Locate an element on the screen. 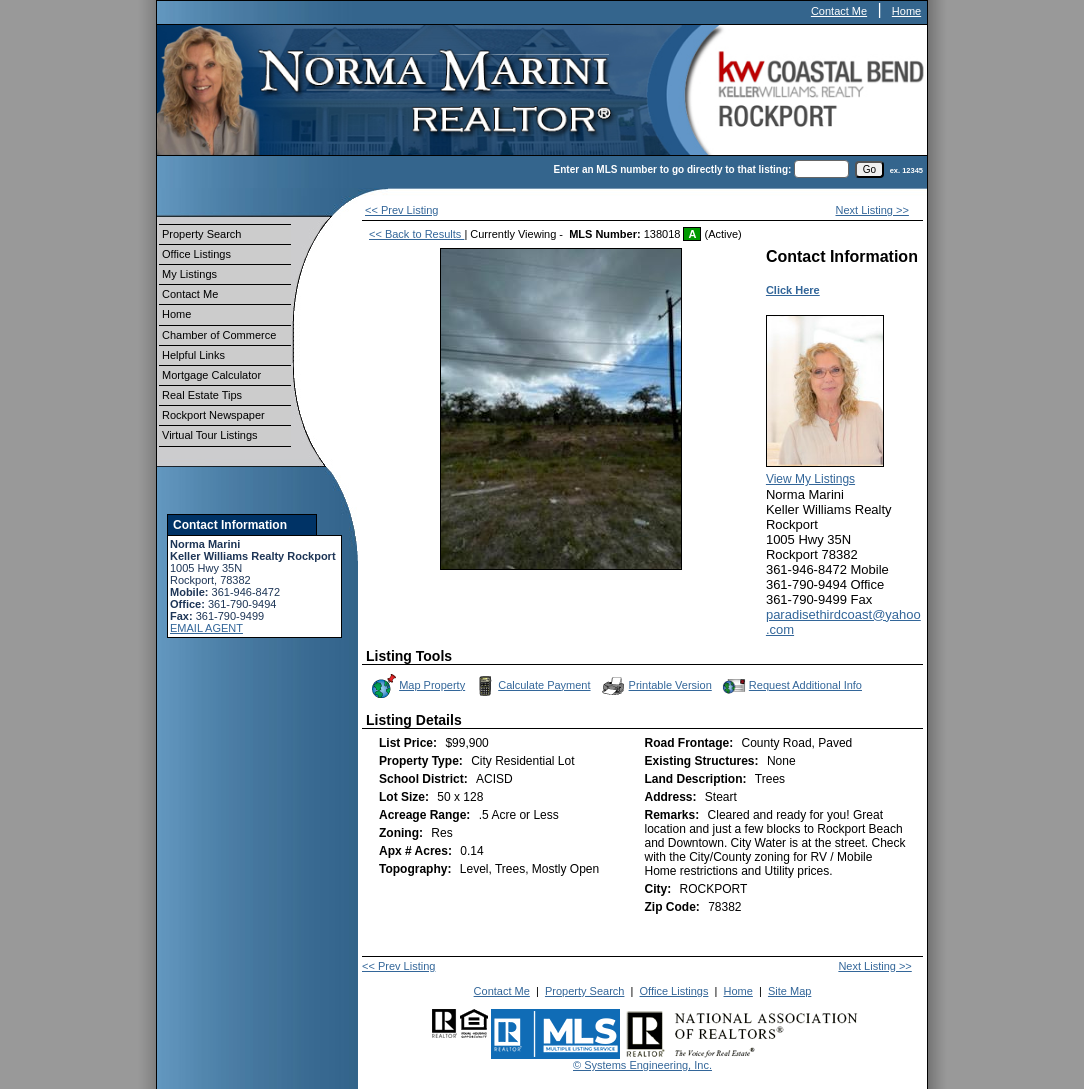 The width and height of the screenshot is (1084, 1089). Site Map is located at coordinates (789, 991).